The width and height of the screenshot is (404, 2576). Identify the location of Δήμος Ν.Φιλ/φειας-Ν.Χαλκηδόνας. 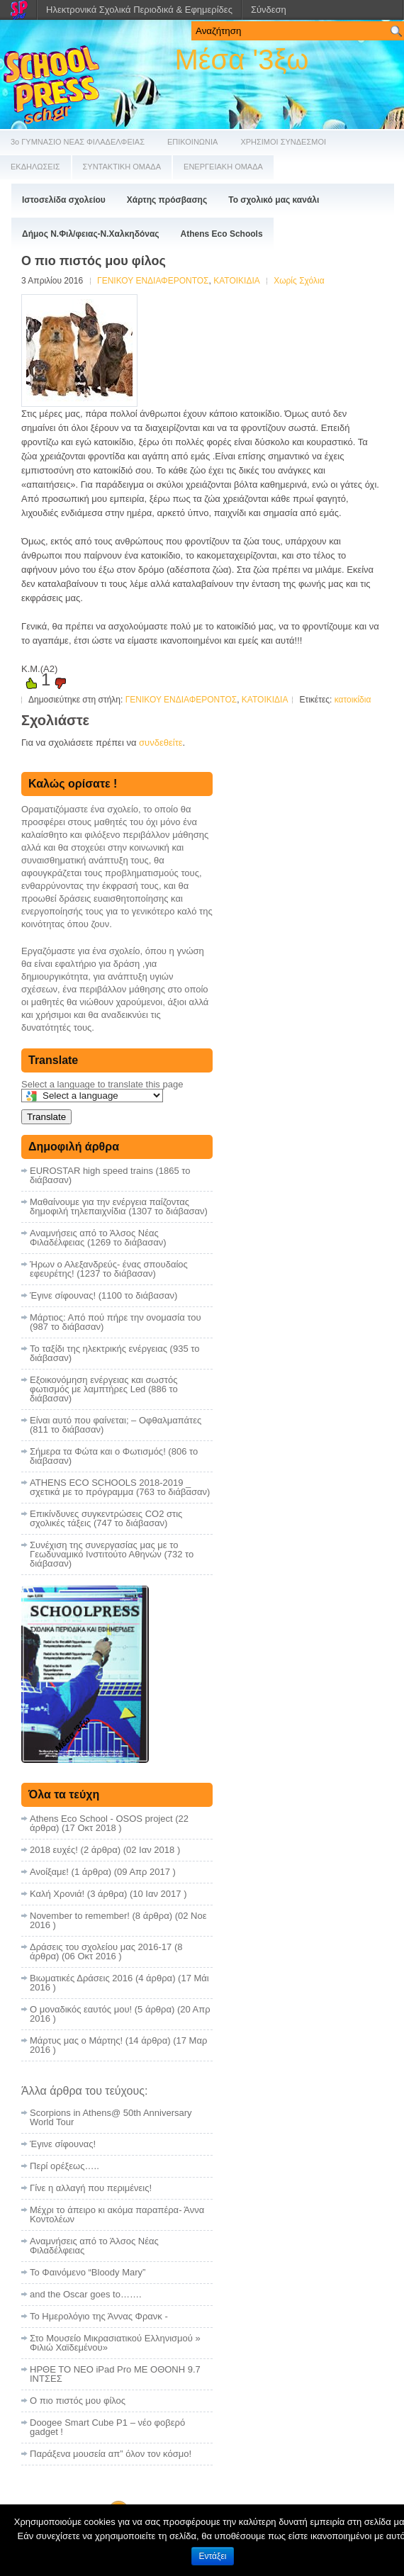
(90, 234).